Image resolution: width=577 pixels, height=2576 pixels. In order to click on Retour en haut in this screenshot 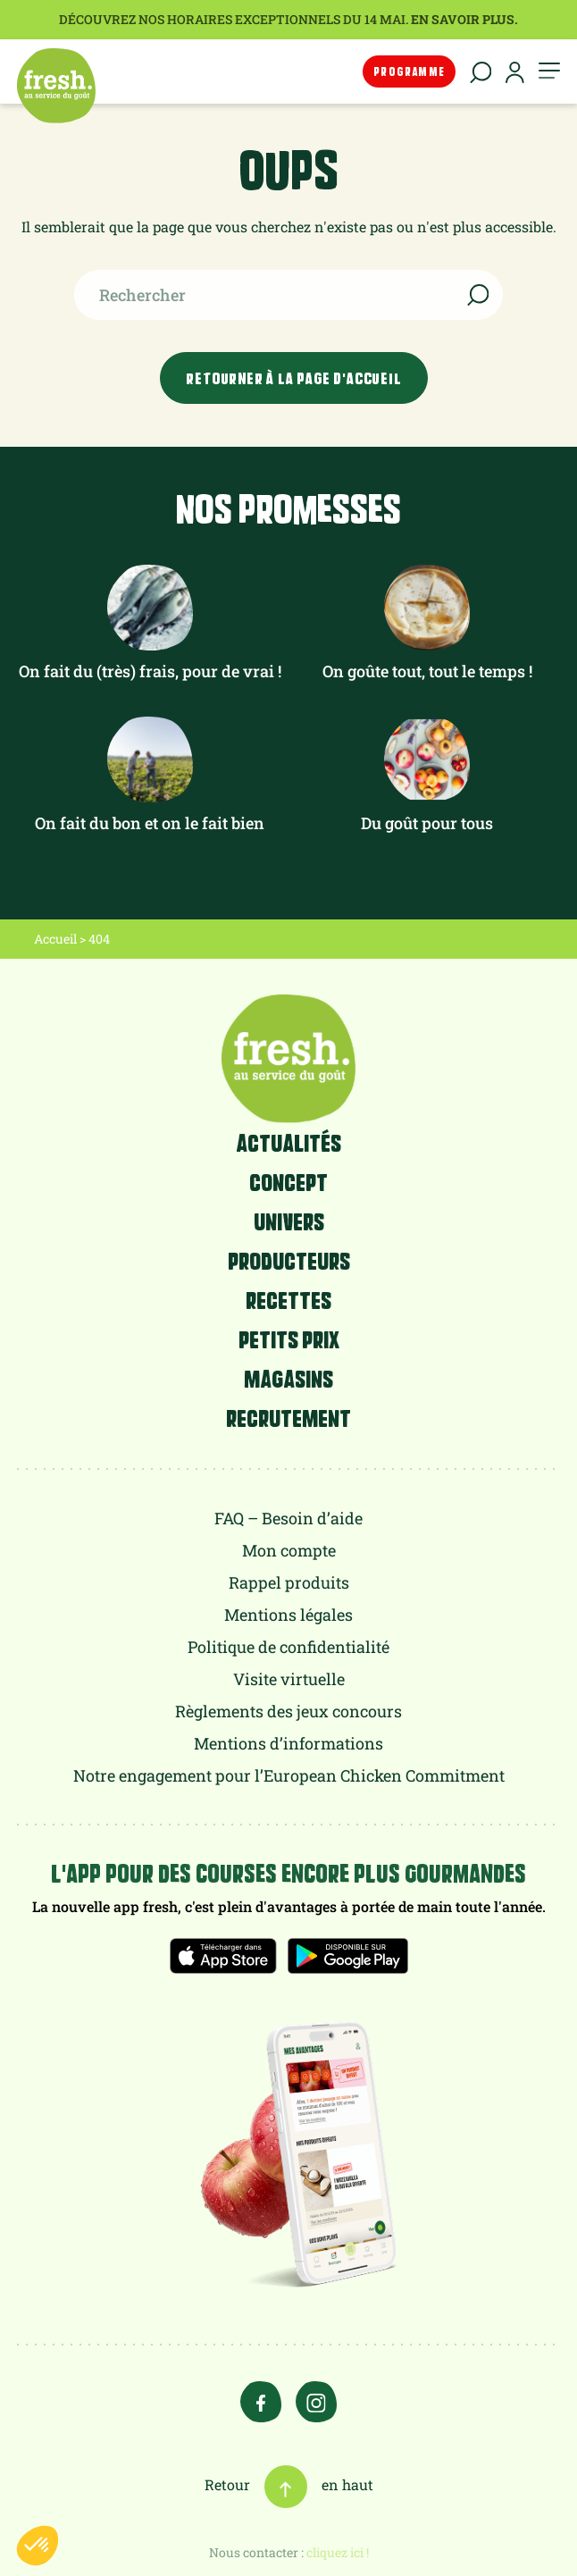, I will do `click(289, 2484)`.